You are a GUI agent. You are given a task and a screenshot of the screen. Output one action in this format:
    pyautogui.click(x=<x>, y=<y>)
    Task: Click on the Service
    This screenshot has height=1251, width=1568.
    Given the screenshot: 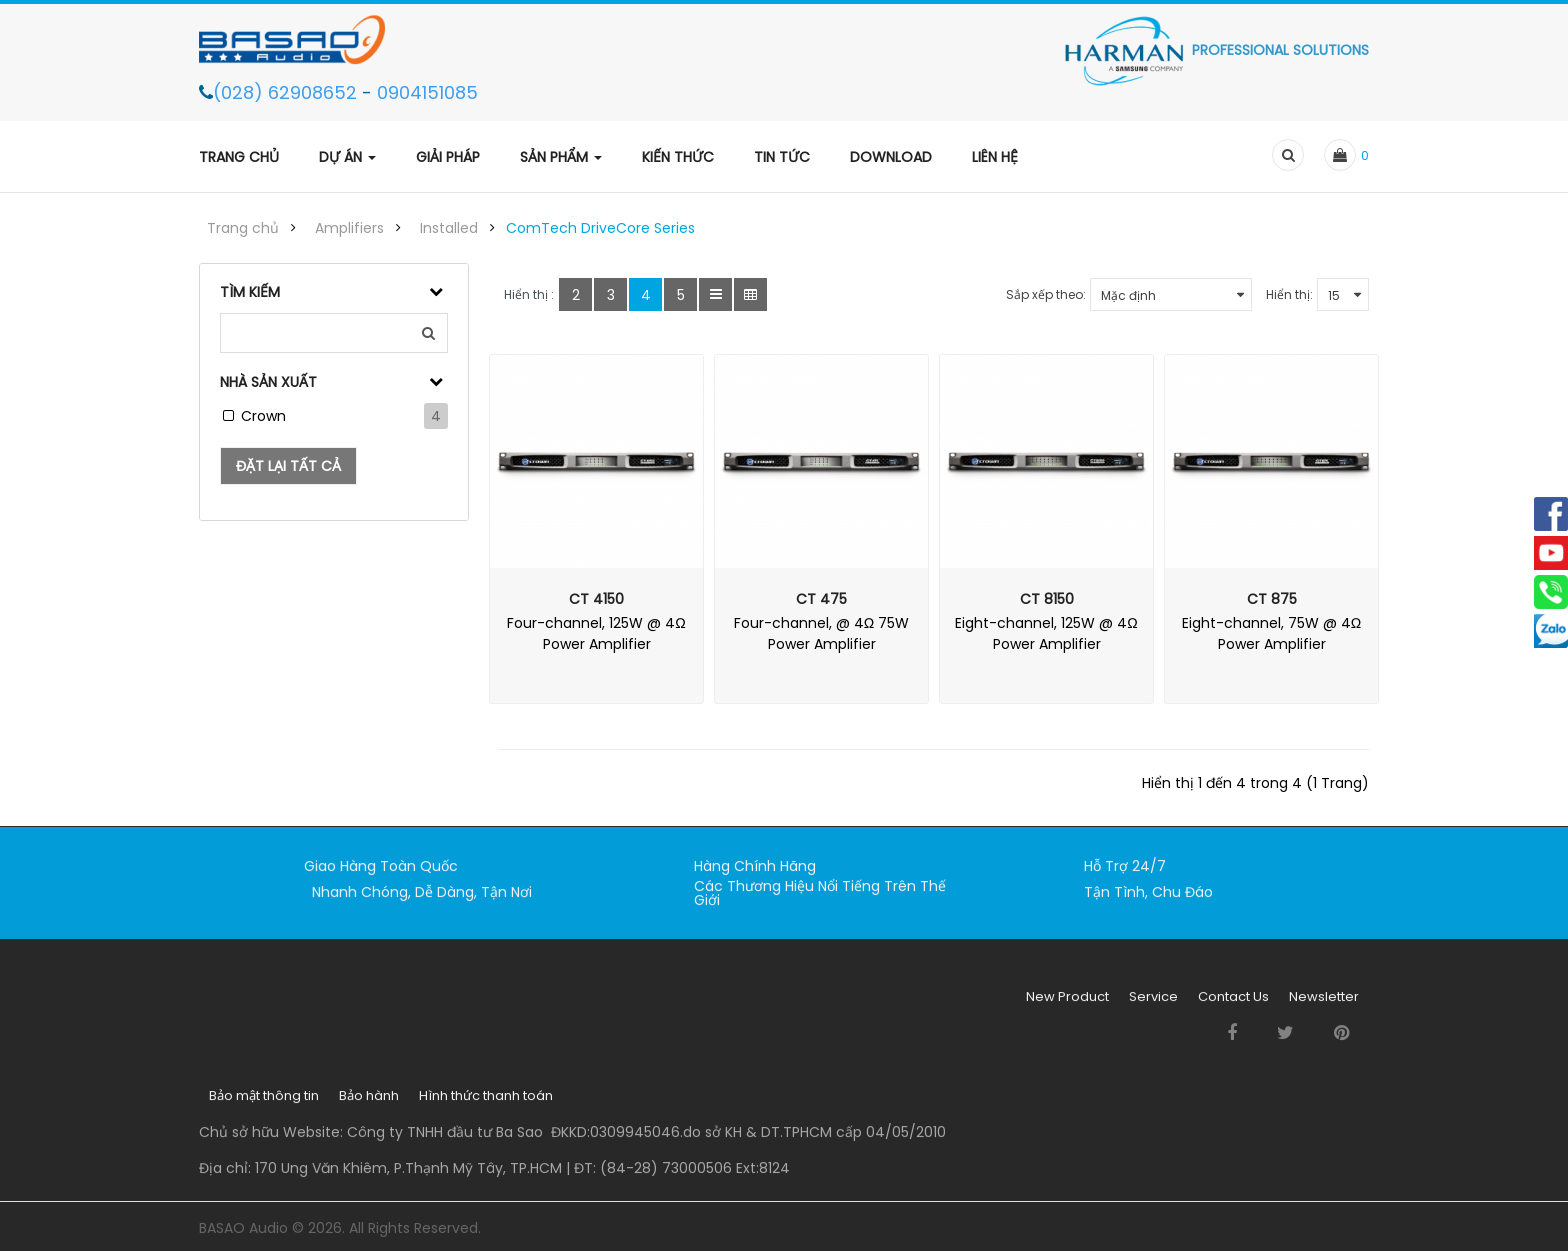 What is the action you would take?
    pyautogui.click(x=1153, y=1005)
    